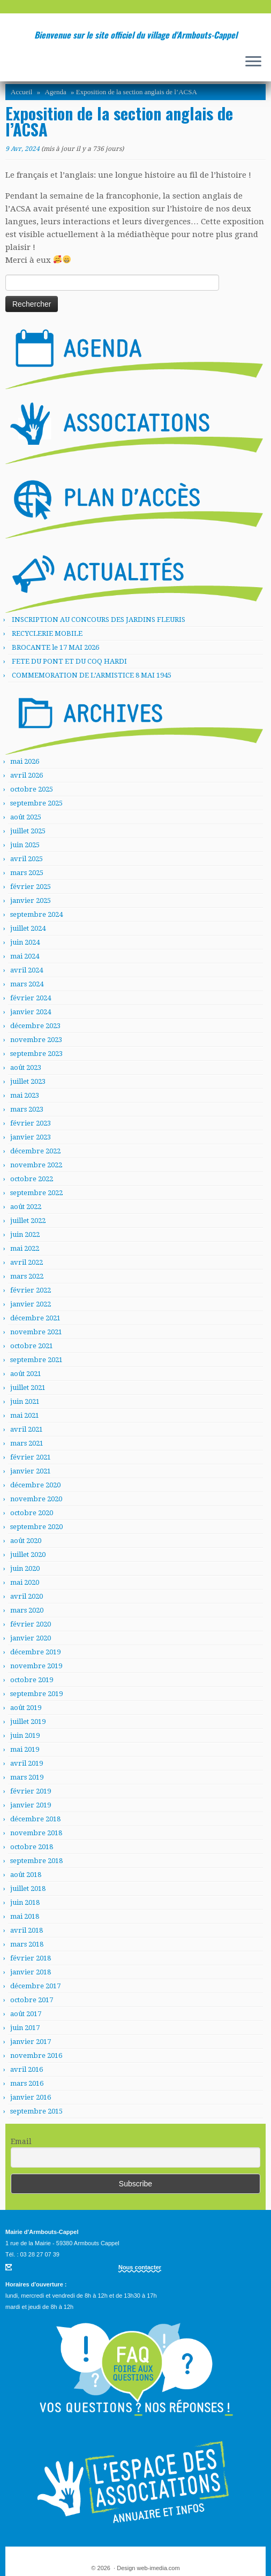 Image resolution: width=271 pixels, height=2576 pixels. Describe the element at coordinates (36, 1861) in the screenshot. I see `septembre 2018` at that location.